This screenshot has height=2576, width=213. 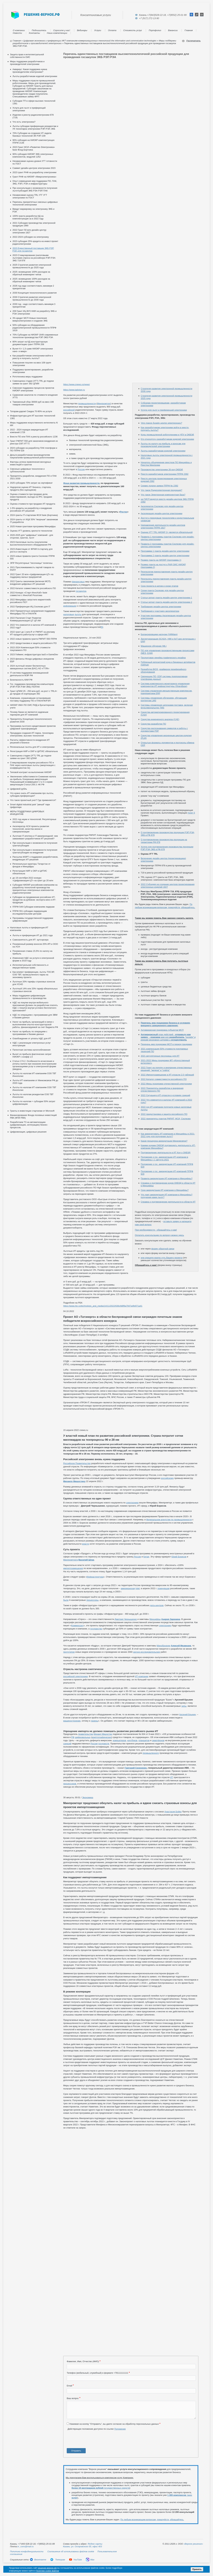 What do you see at coordinates (161, 513) in the screenshot?
I see `Акселерация дизайн-центра электроники` at bounding box center [161, 513].